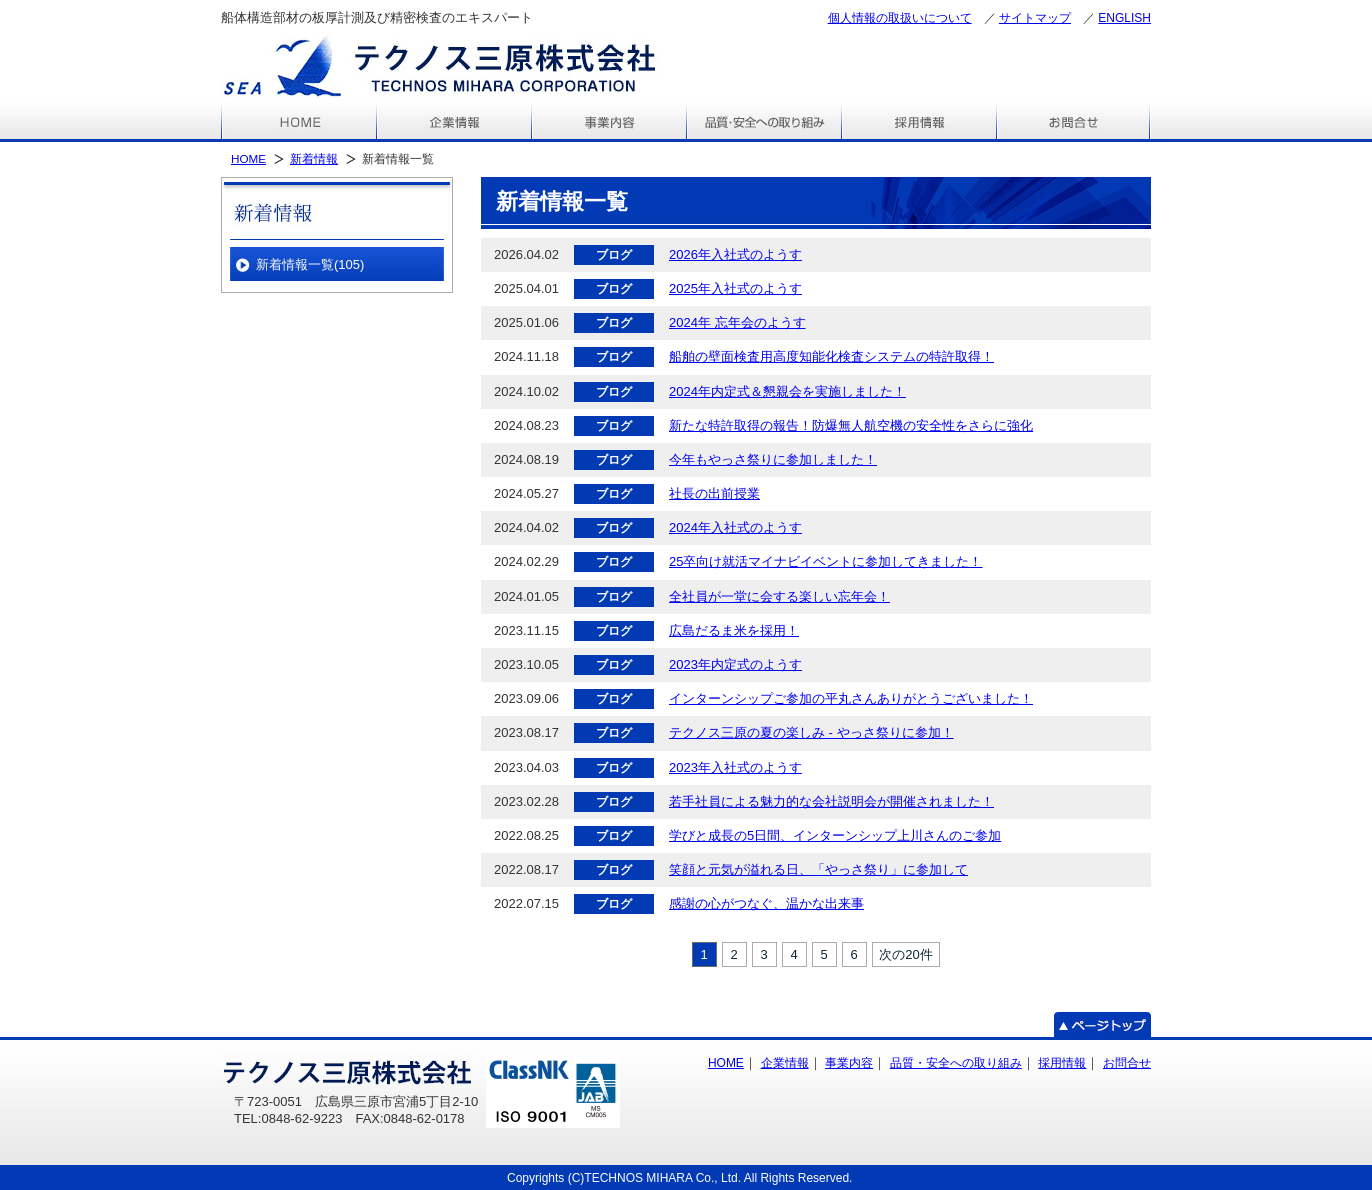 Image resolution: width=1372 pixels, height=1190 pixels. What do you see at coordinates (735, 767) in the screenshot?
I see `2023年入社式のようす` at bounding box center [735, 767].